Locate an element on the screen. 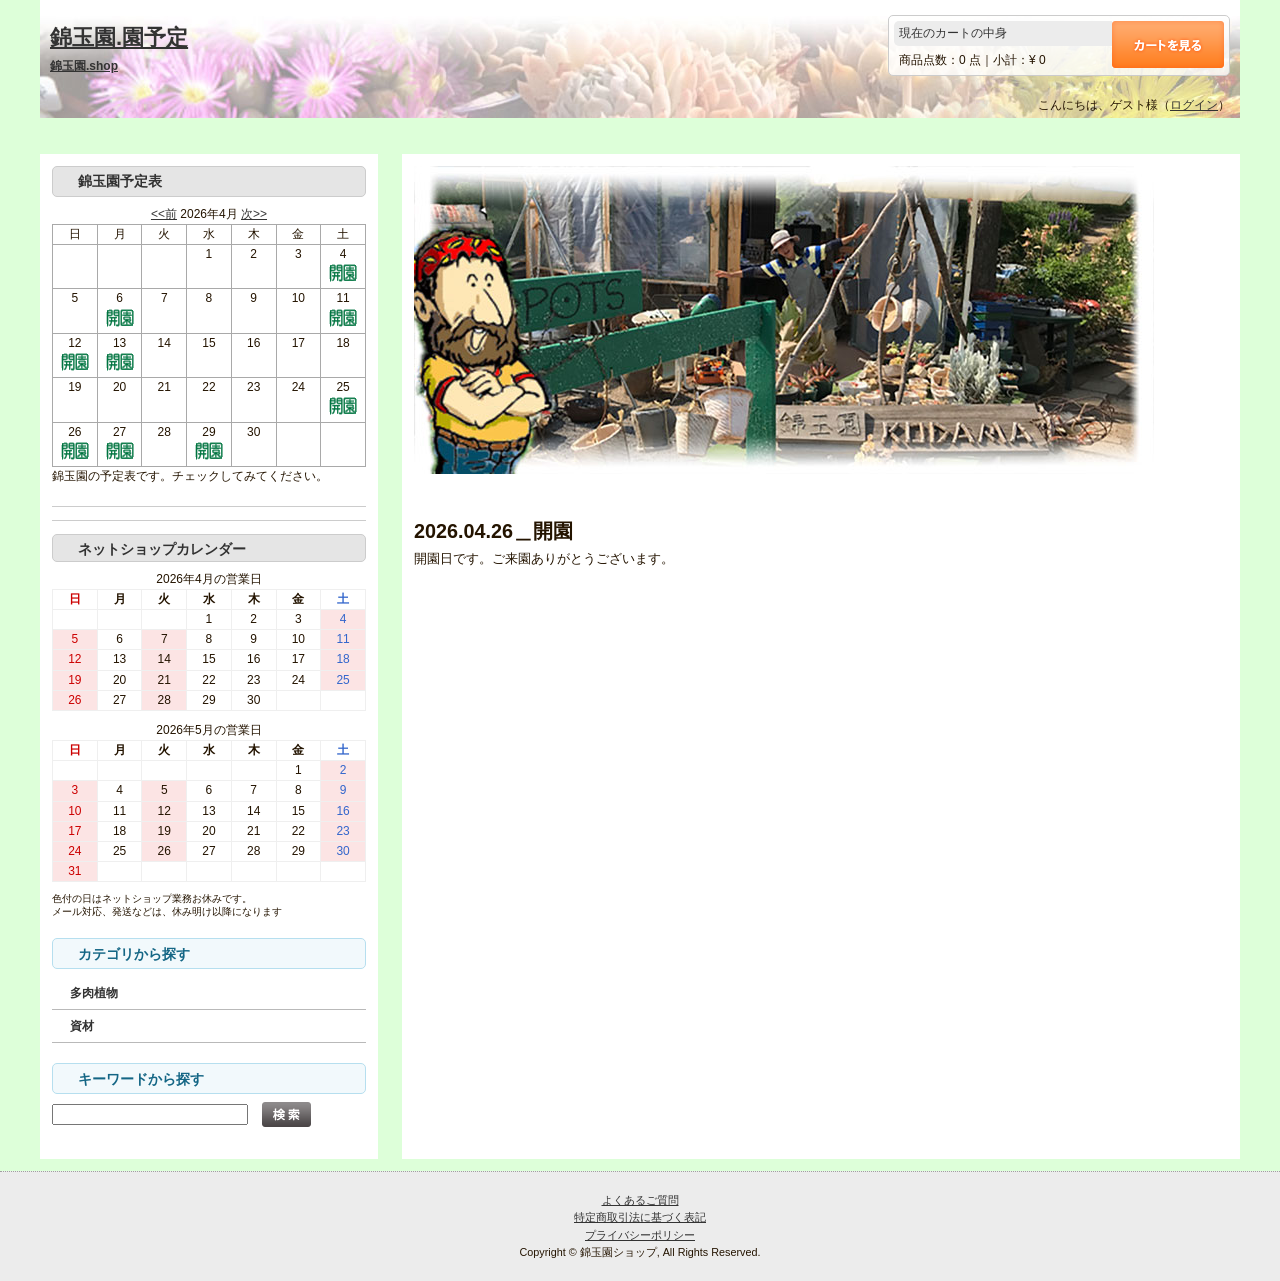 The height and width of the screenshot is (1281, 1280). 錦玉園.shop is located at coordinates (84, 66).